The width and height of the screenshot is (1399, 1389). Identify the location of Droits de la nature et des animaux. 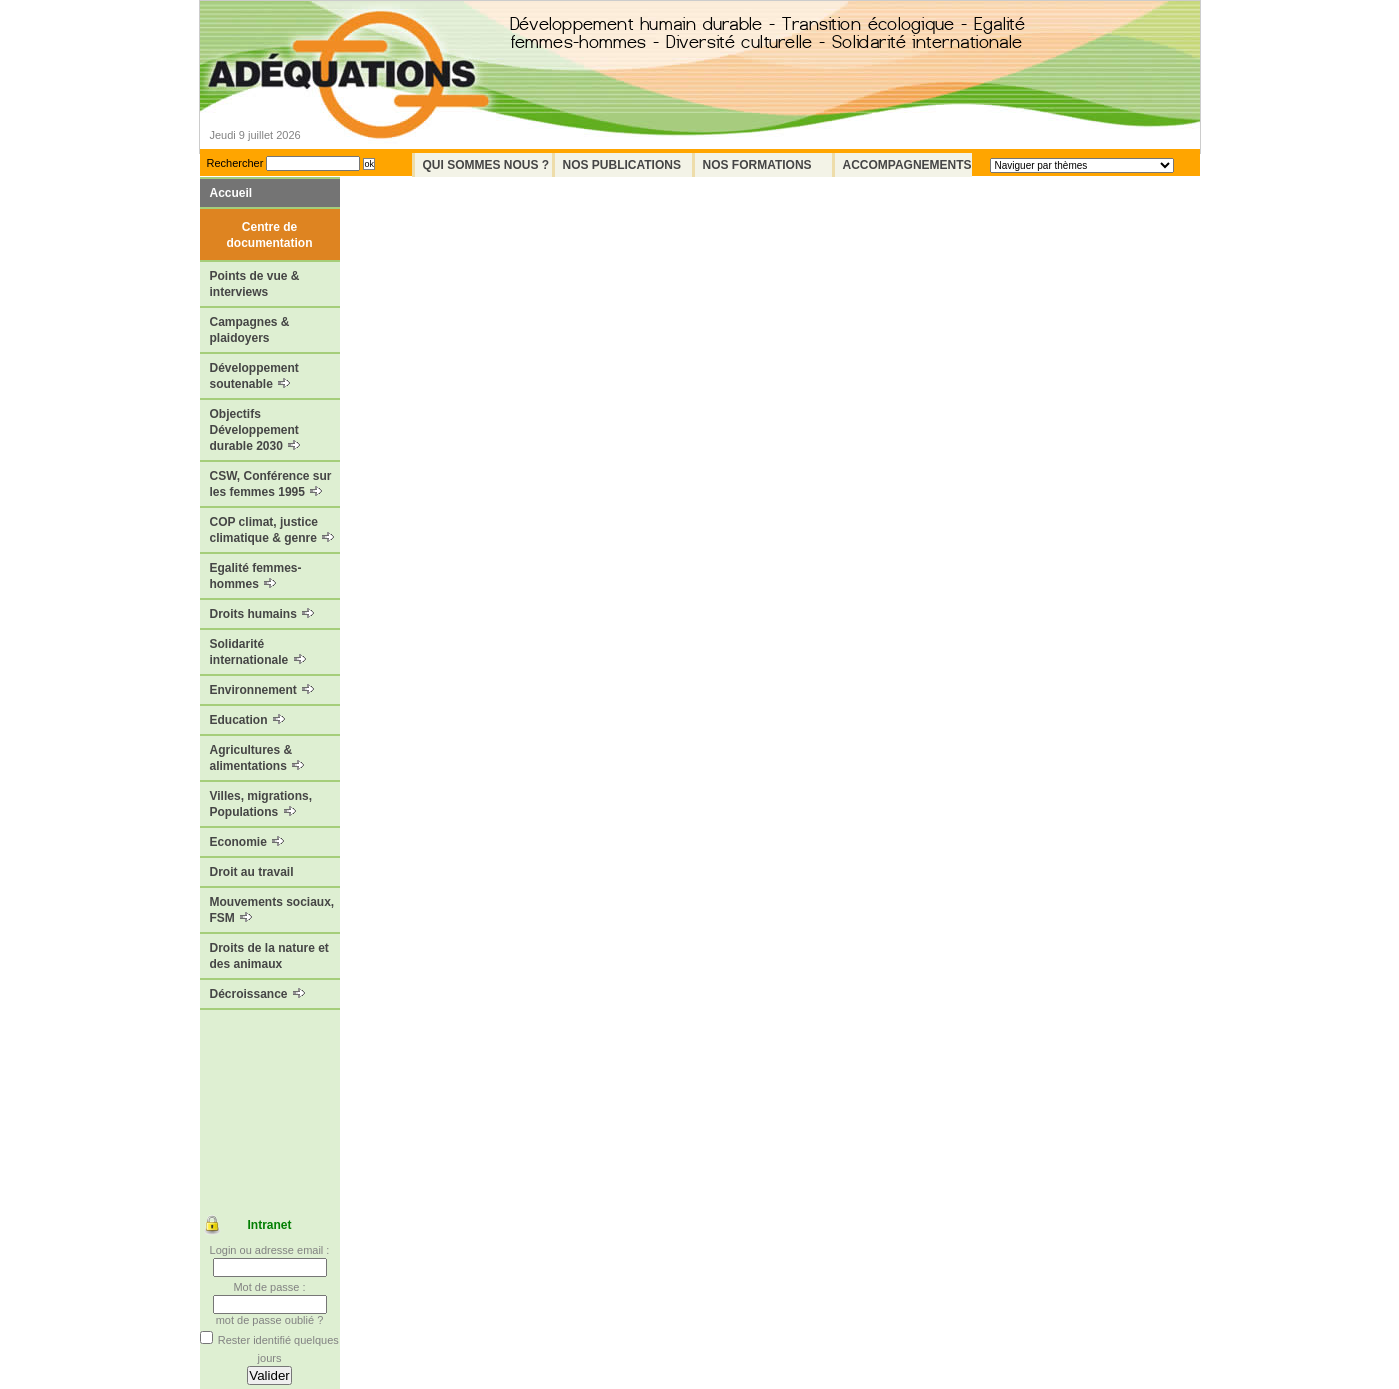
(269, 956).